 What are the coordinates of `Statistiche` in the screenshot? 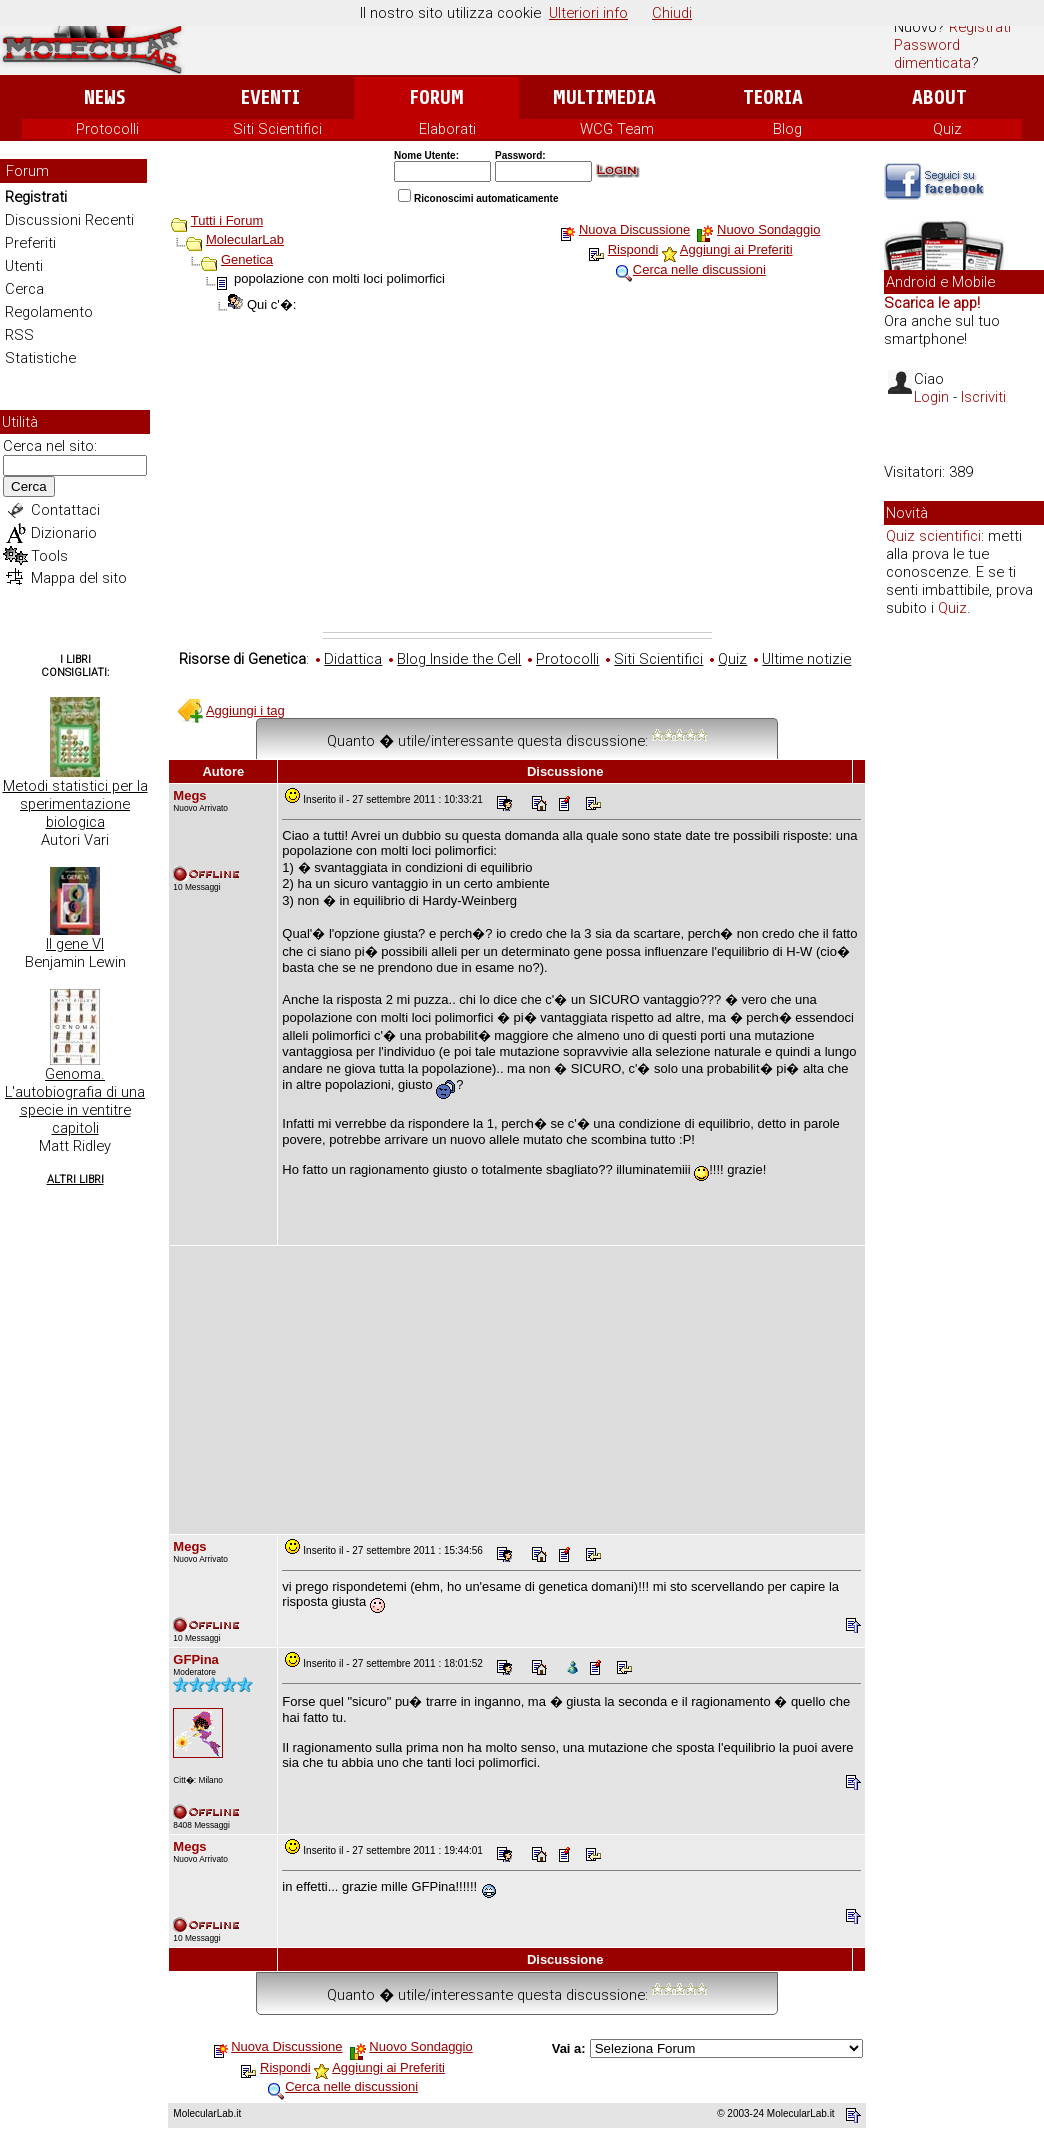 It's located at (40, 358).